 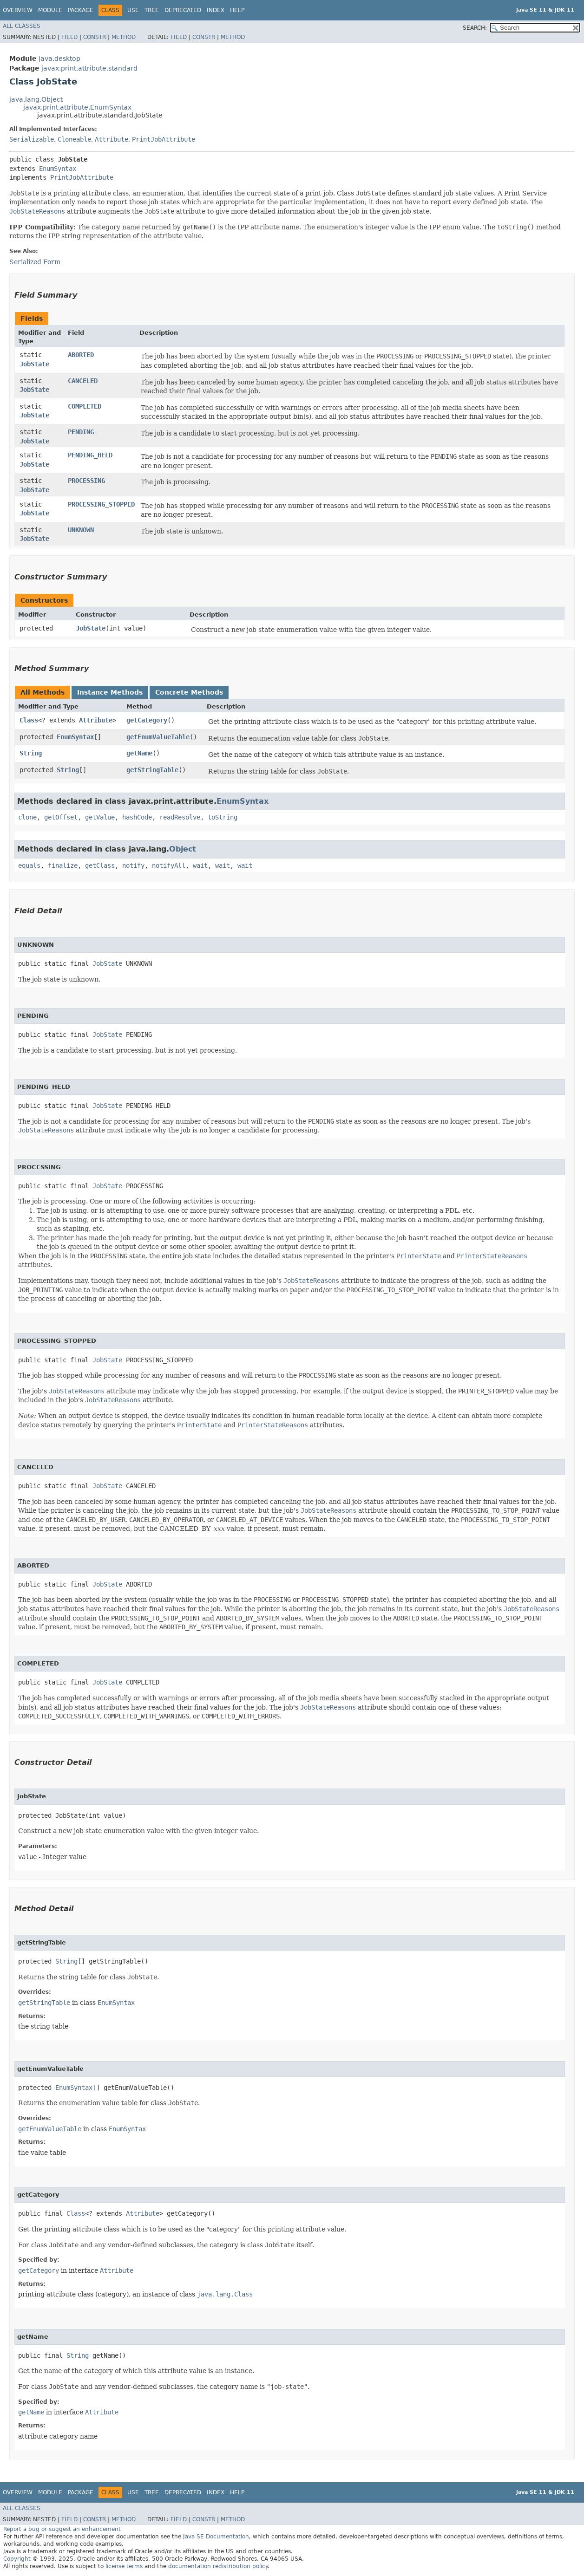 I want to click on Method, so click(x=124, y=37).